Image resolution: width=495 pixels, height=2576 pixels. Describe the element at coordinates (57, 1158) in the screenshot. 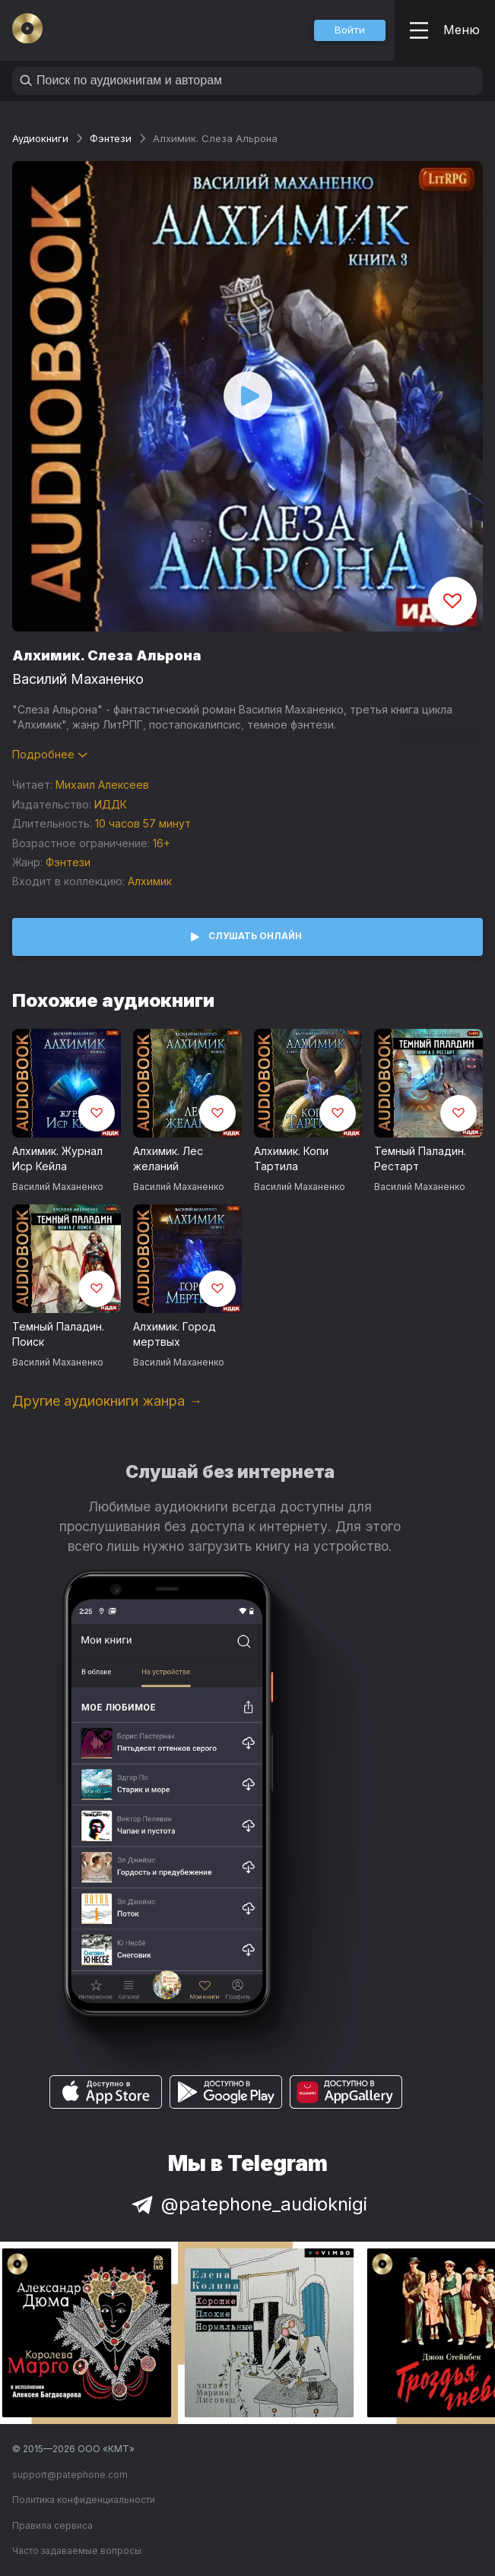

I see `Алхимик. Журнал Иср Кейла` at that location.